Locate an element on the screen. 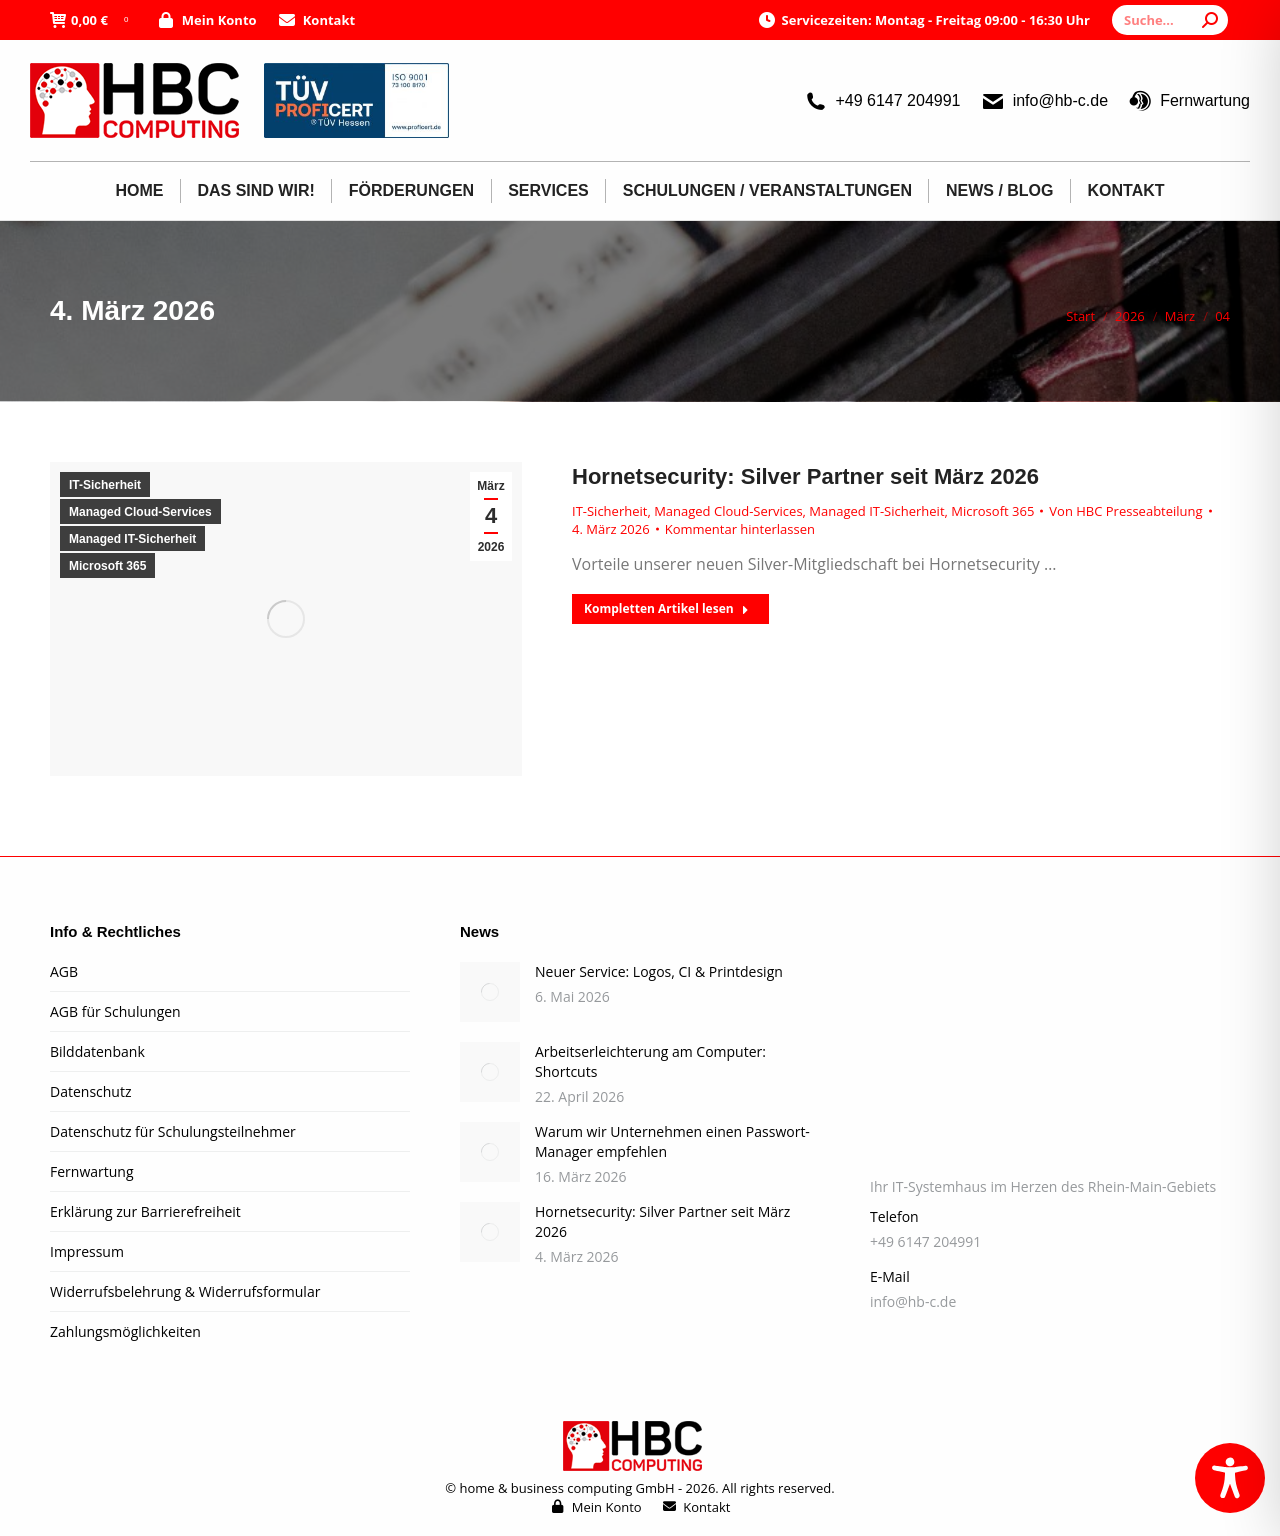  info@hb-c.de is located at coordinates (1045, 101).